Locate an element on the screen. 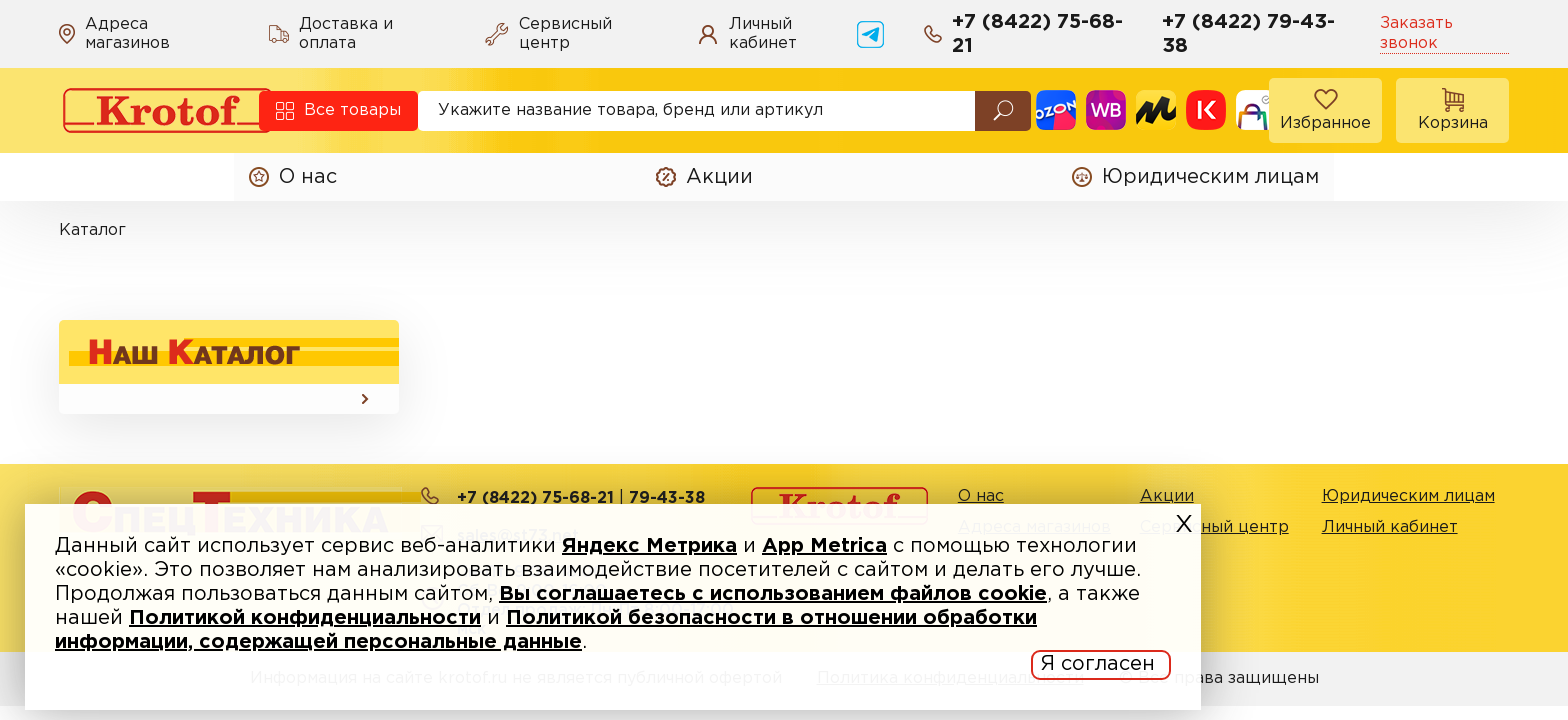 This screenshot has height=720, width=1568. Акции is located at coordinates (1167, 496).